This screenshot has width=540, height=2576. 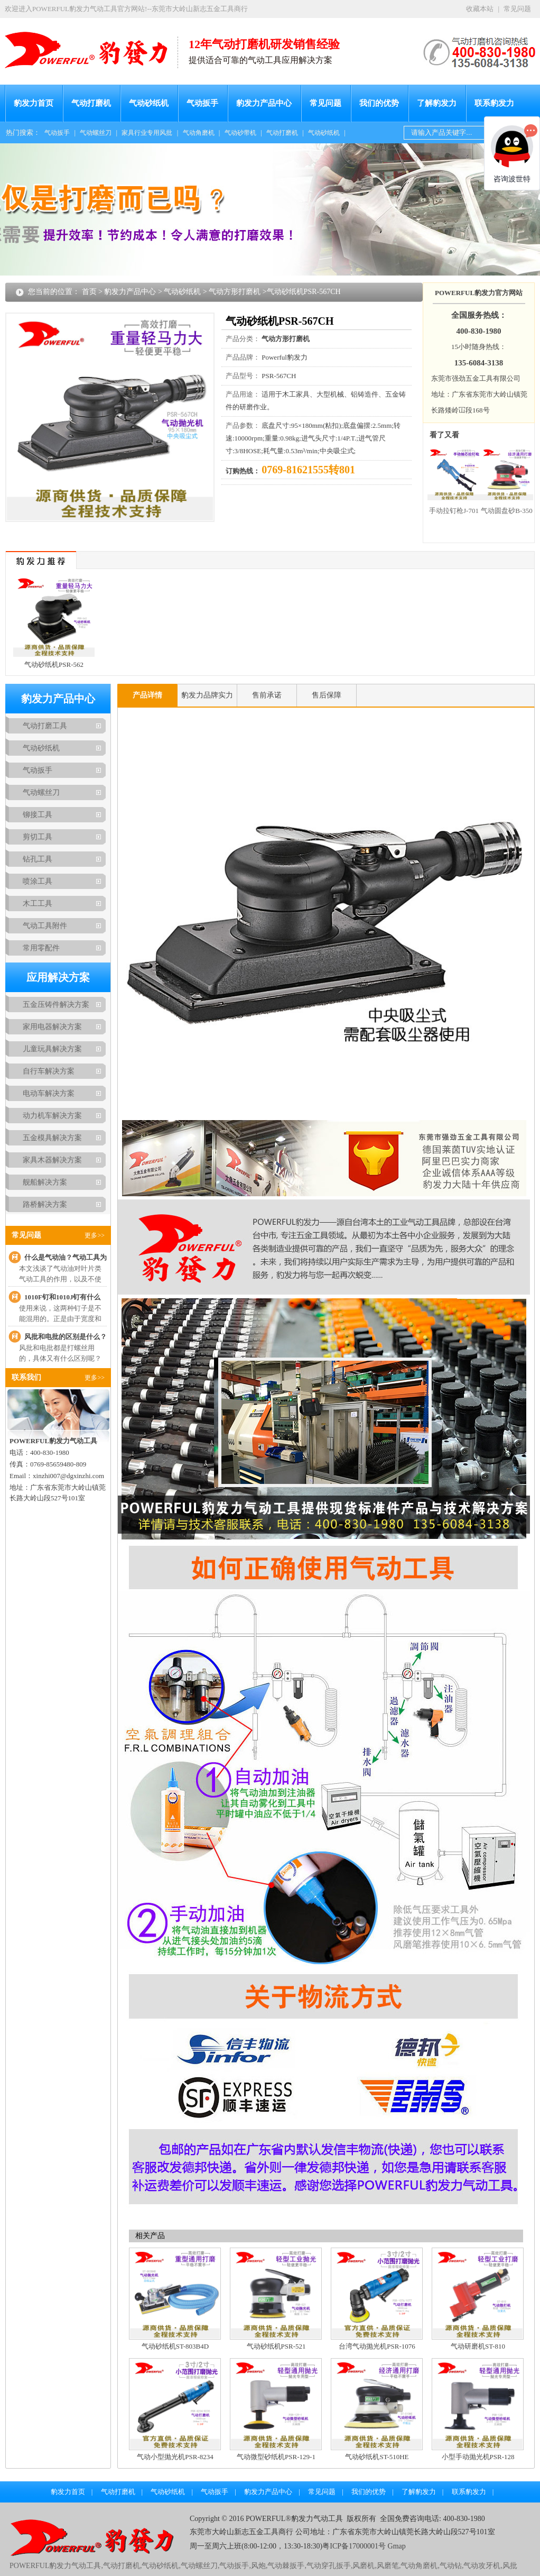 What do you see at coordinates (45, 1182) in the screenshot?
I see `舰船解决方案` at bounding box center [45, 1182].